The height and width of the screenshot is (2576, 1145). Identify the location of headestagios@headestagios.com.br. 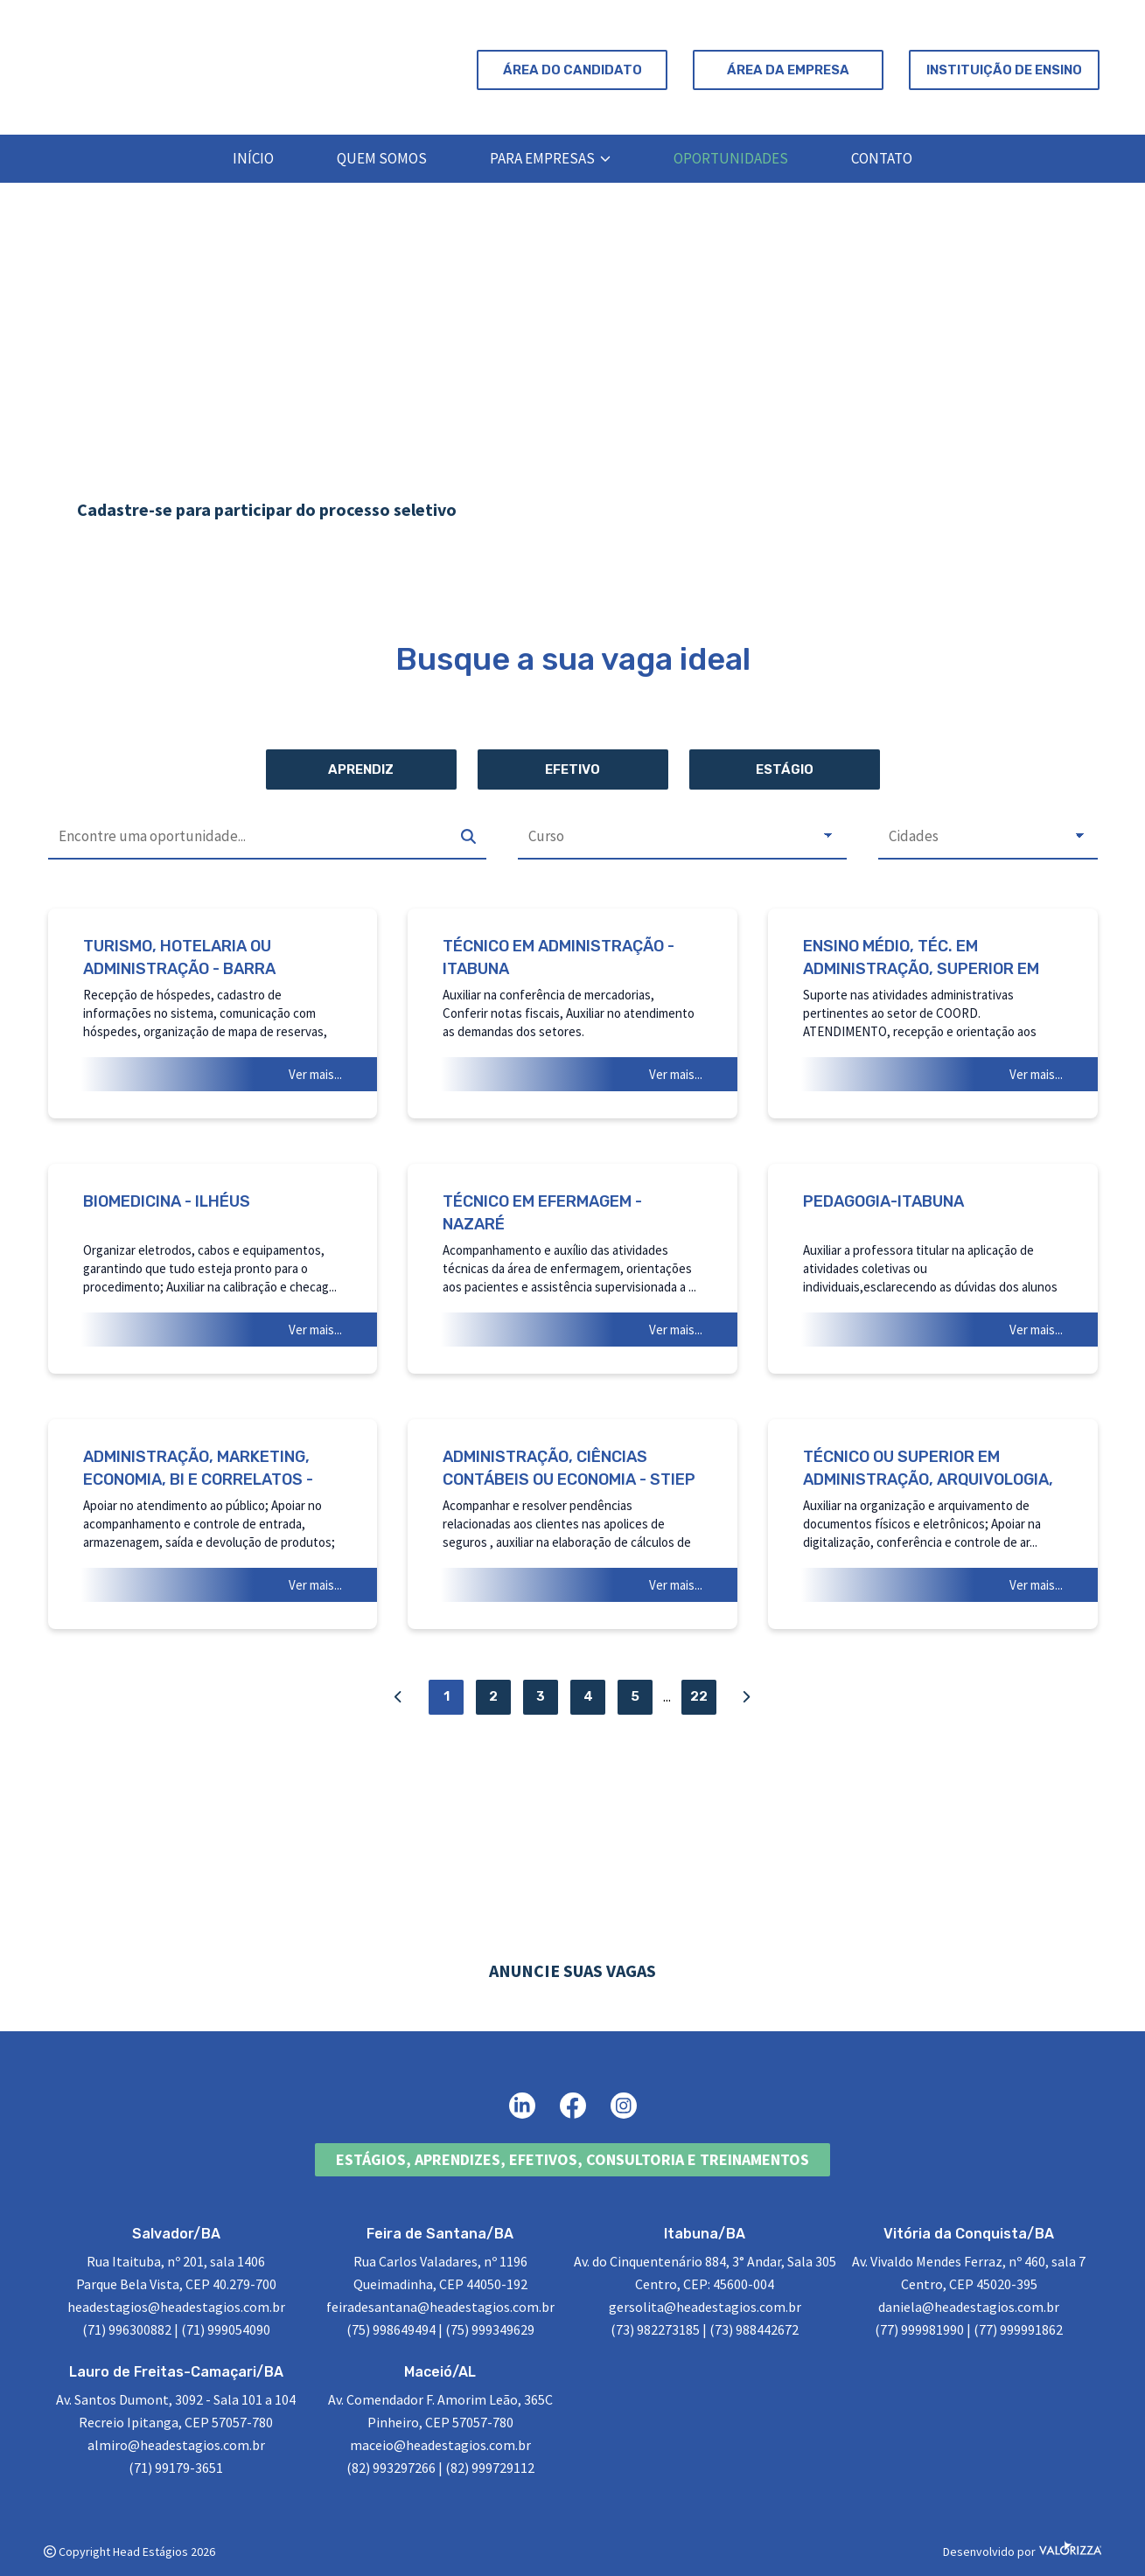
(176, 2306).